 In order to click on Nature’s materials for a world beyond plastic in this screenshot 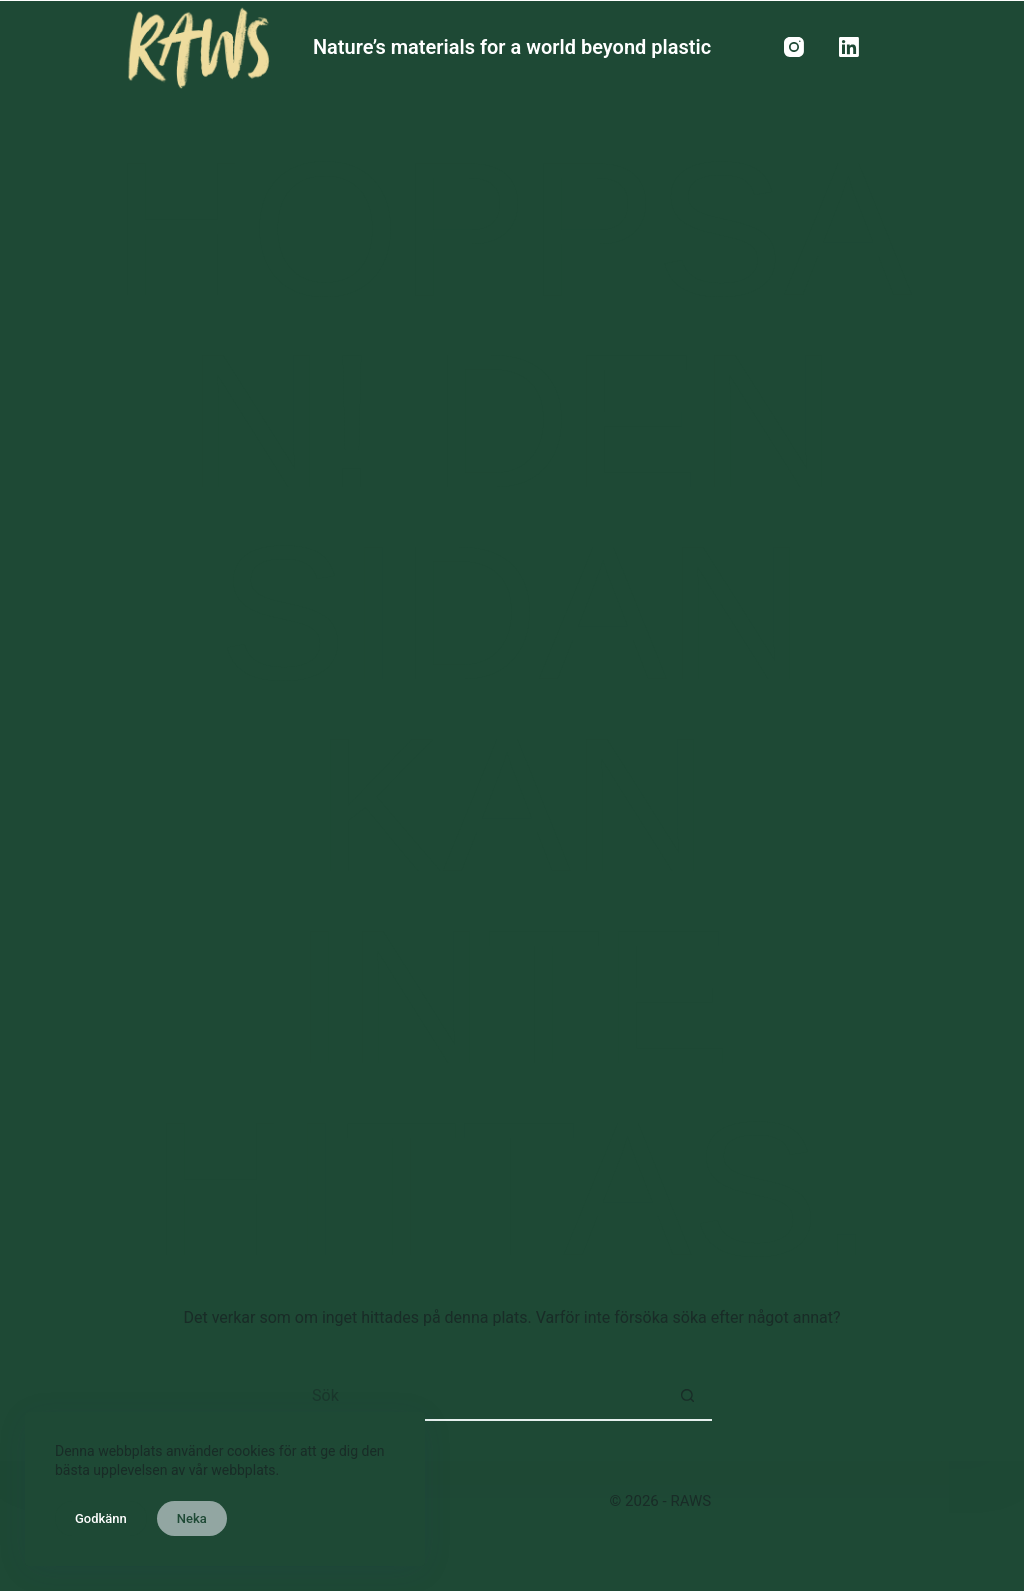, I will do `click(512, 47)`.